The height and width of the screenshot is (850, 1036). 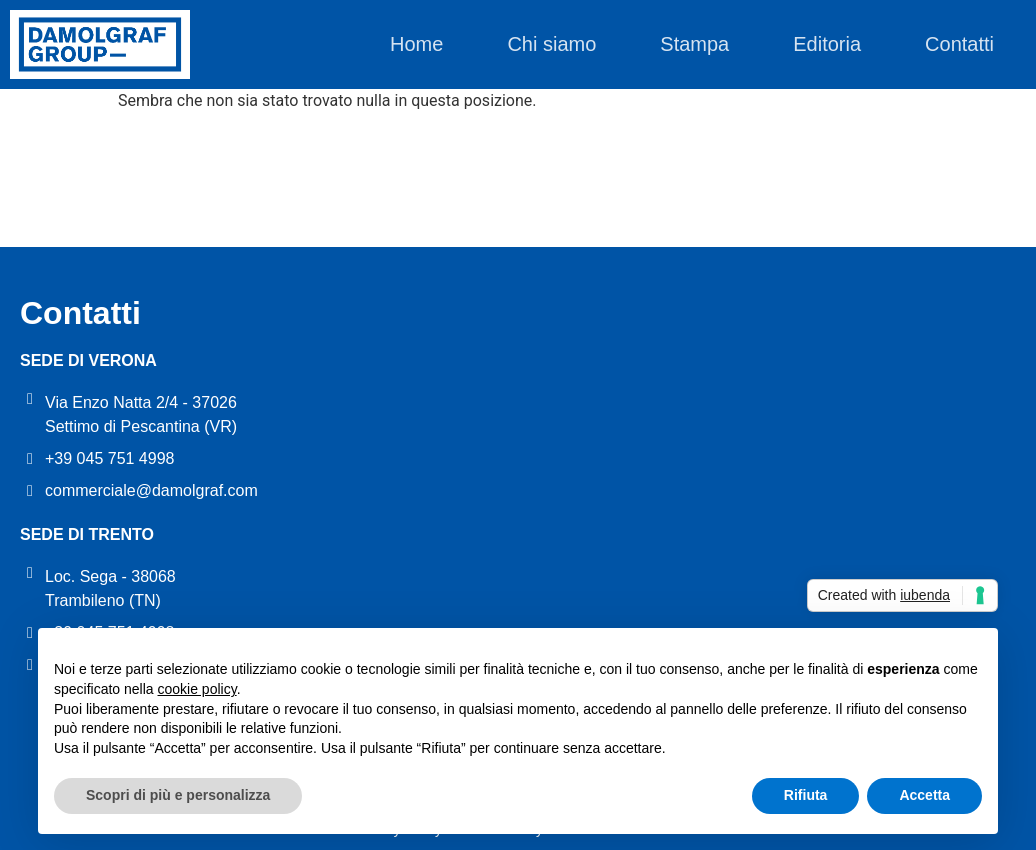 I want to click on Home, so click(x=416, y=44).